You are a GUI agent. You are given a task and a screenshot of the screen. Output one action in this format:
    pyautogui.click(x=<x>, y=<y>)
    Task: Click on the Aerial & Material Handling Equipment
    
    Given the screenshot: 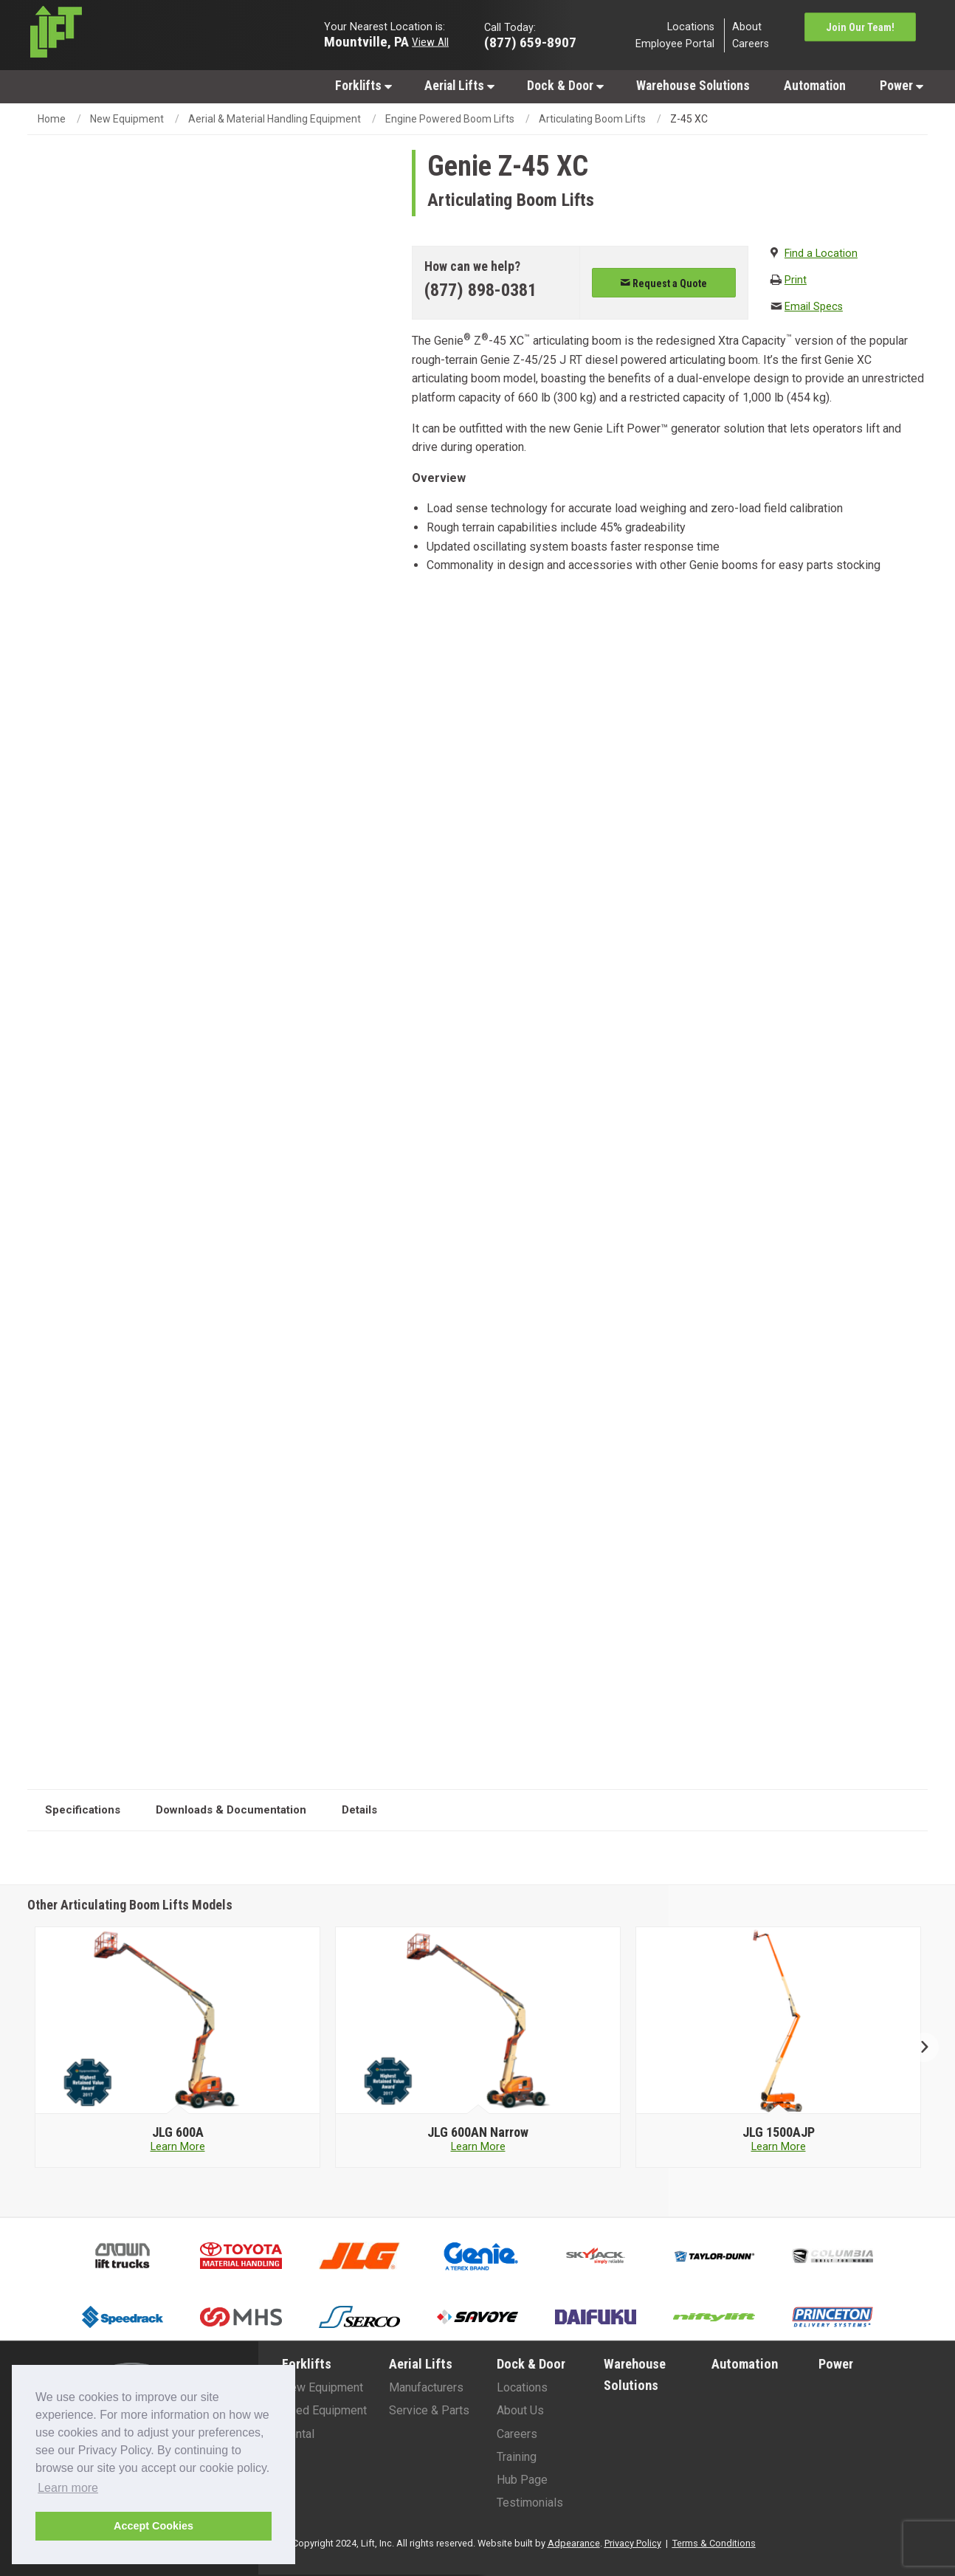 What is the action you would take?
    pyautogui.click(x=274, y=119)
    